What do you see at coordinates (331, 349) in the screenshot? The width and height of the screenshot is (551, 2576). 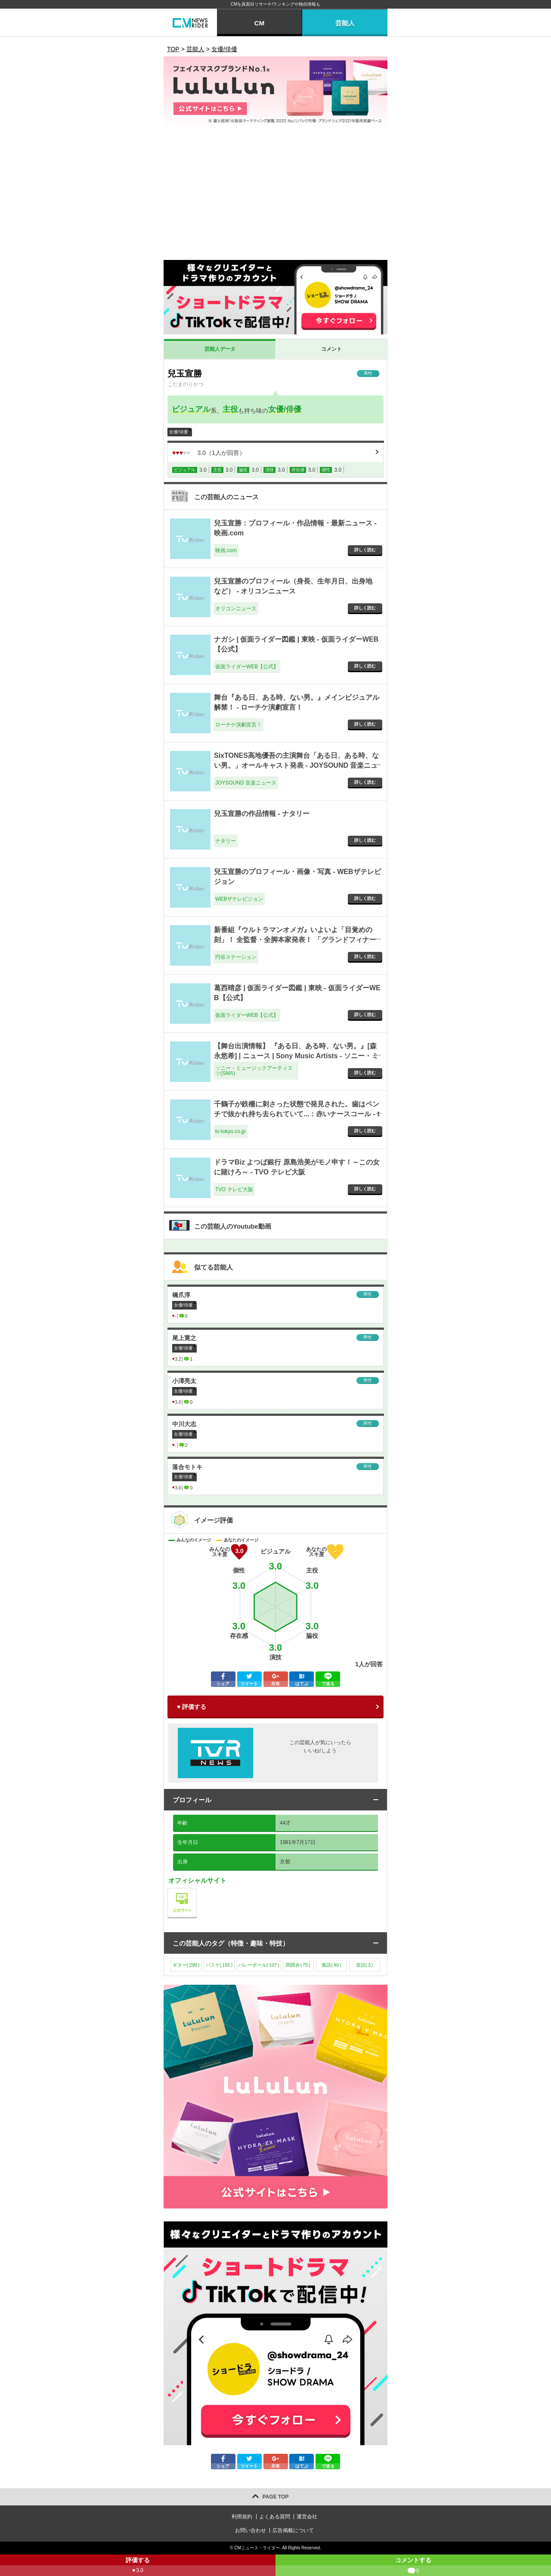 I see `コメント` at bounding box center [331, 349].